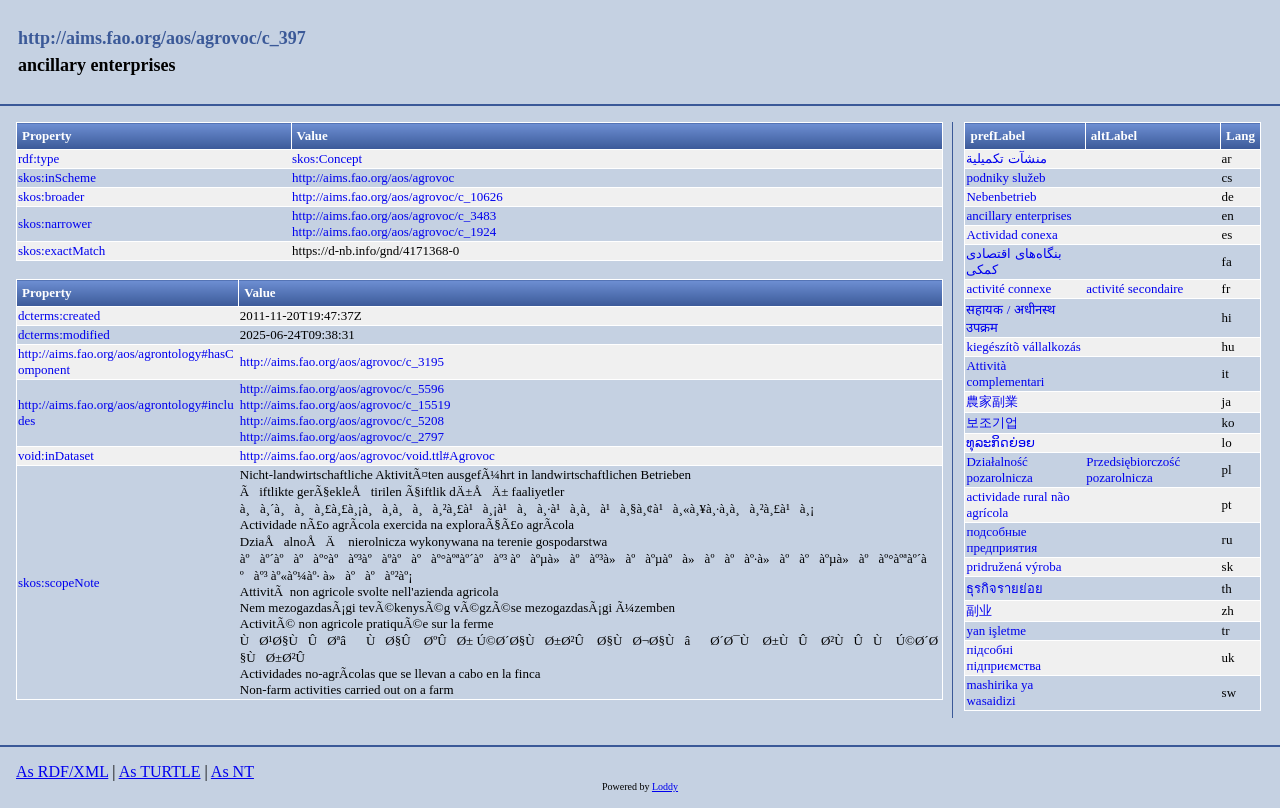  I want to click on http://aims.fao.org/aos/agrovoc/c_5596, so click(342, 388).